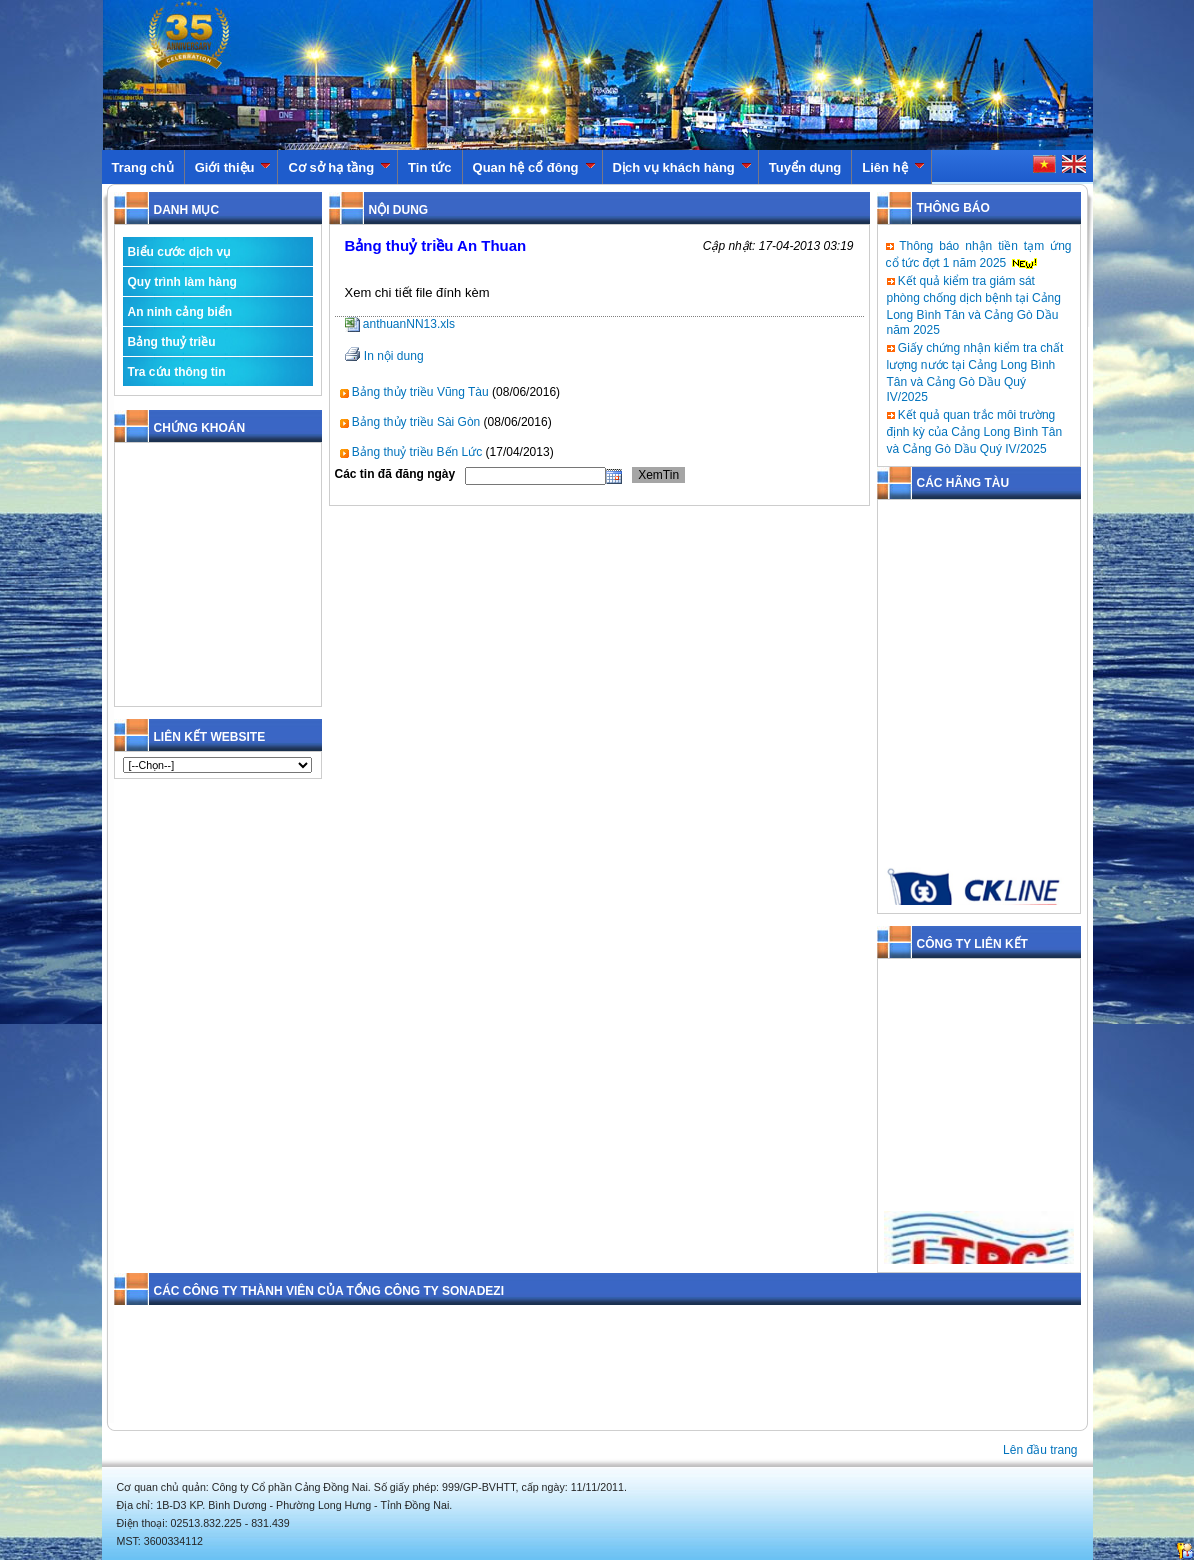 Image resolution: width=1194 pixels, height=1560 pixels. I want to click on Biểu cước dịch vụ, so click(179, 252).